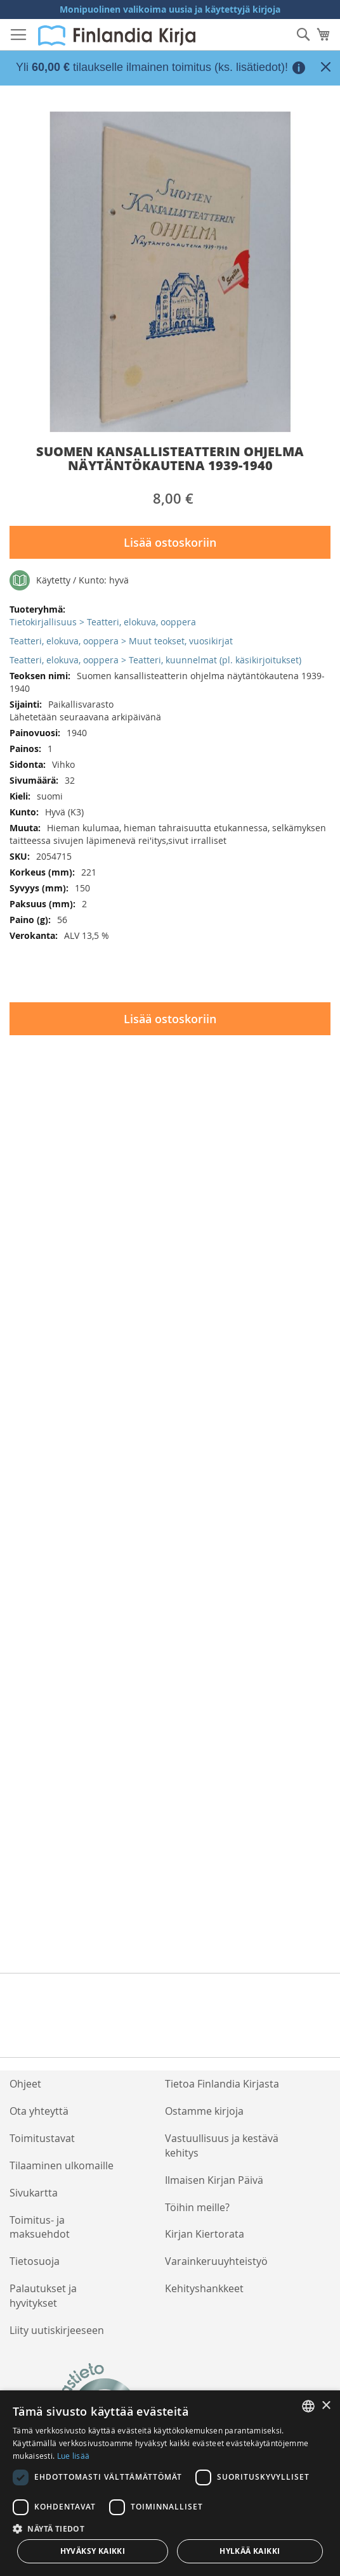 Image resolution: width=340 pixels, height=2576 pixels. What do you see at coordinates (34, 2193) in the screenshot?
I see `Sivukartta` at bounding box center [34, 2193].